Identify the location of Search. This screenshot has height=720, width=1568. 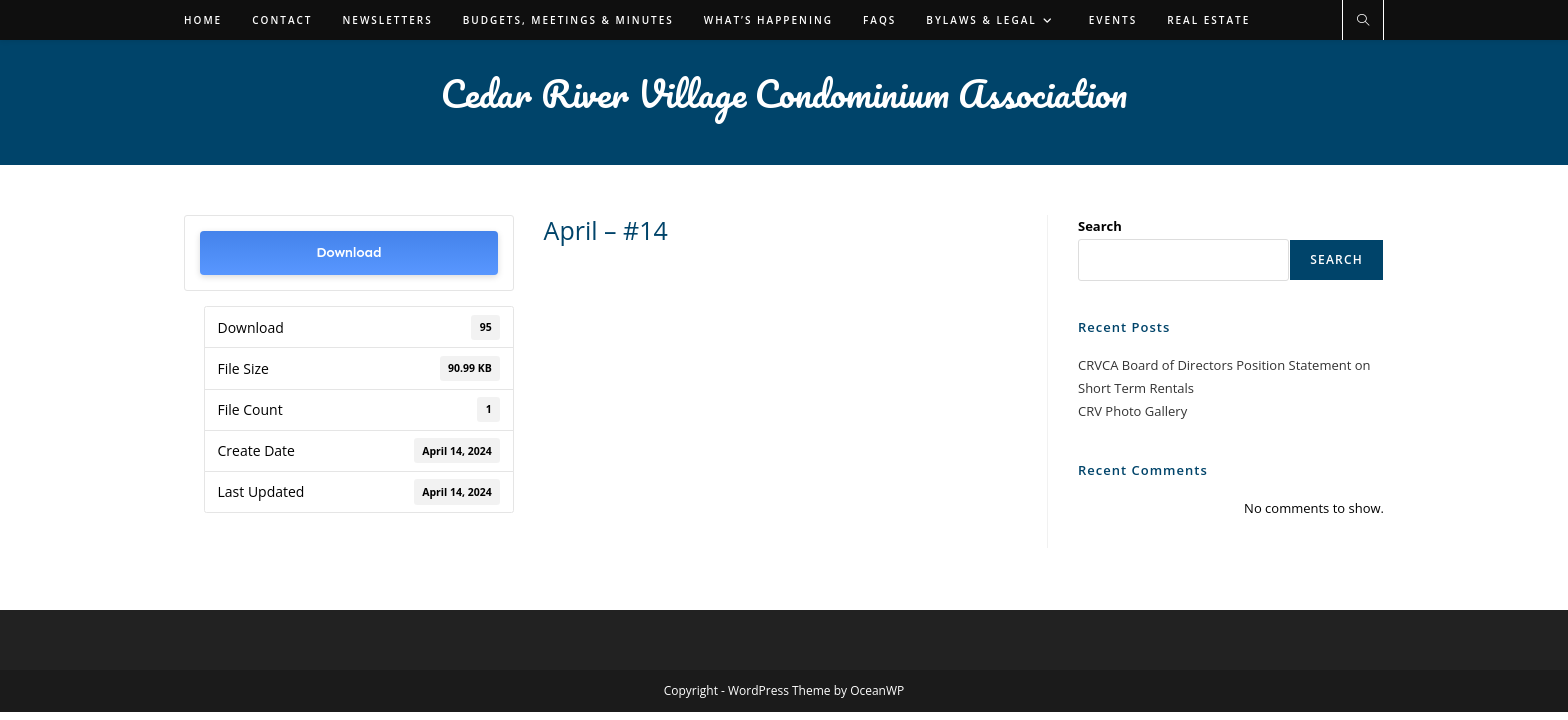
(1100, 226).